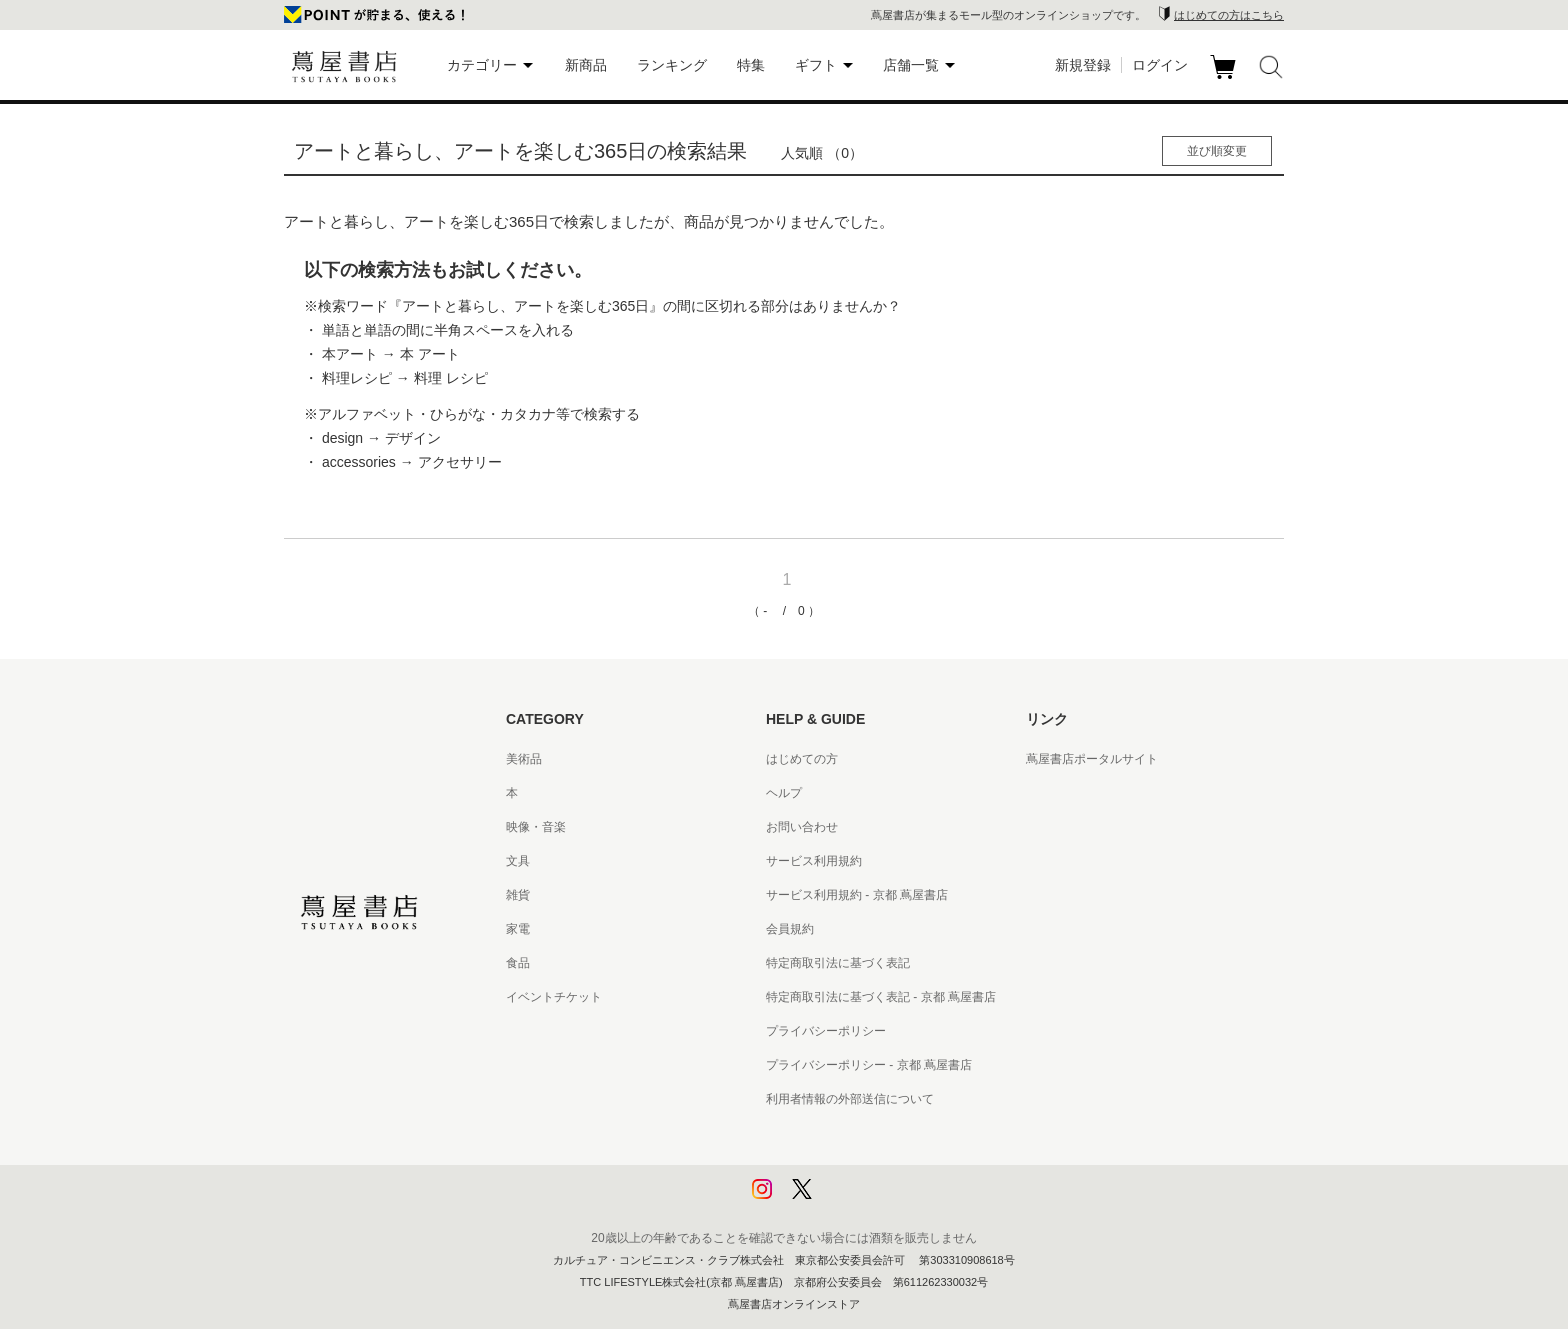  Describe the element at coordinates (1229, 15) in the screenshot. I see `はじめての方はこちら` at that location.